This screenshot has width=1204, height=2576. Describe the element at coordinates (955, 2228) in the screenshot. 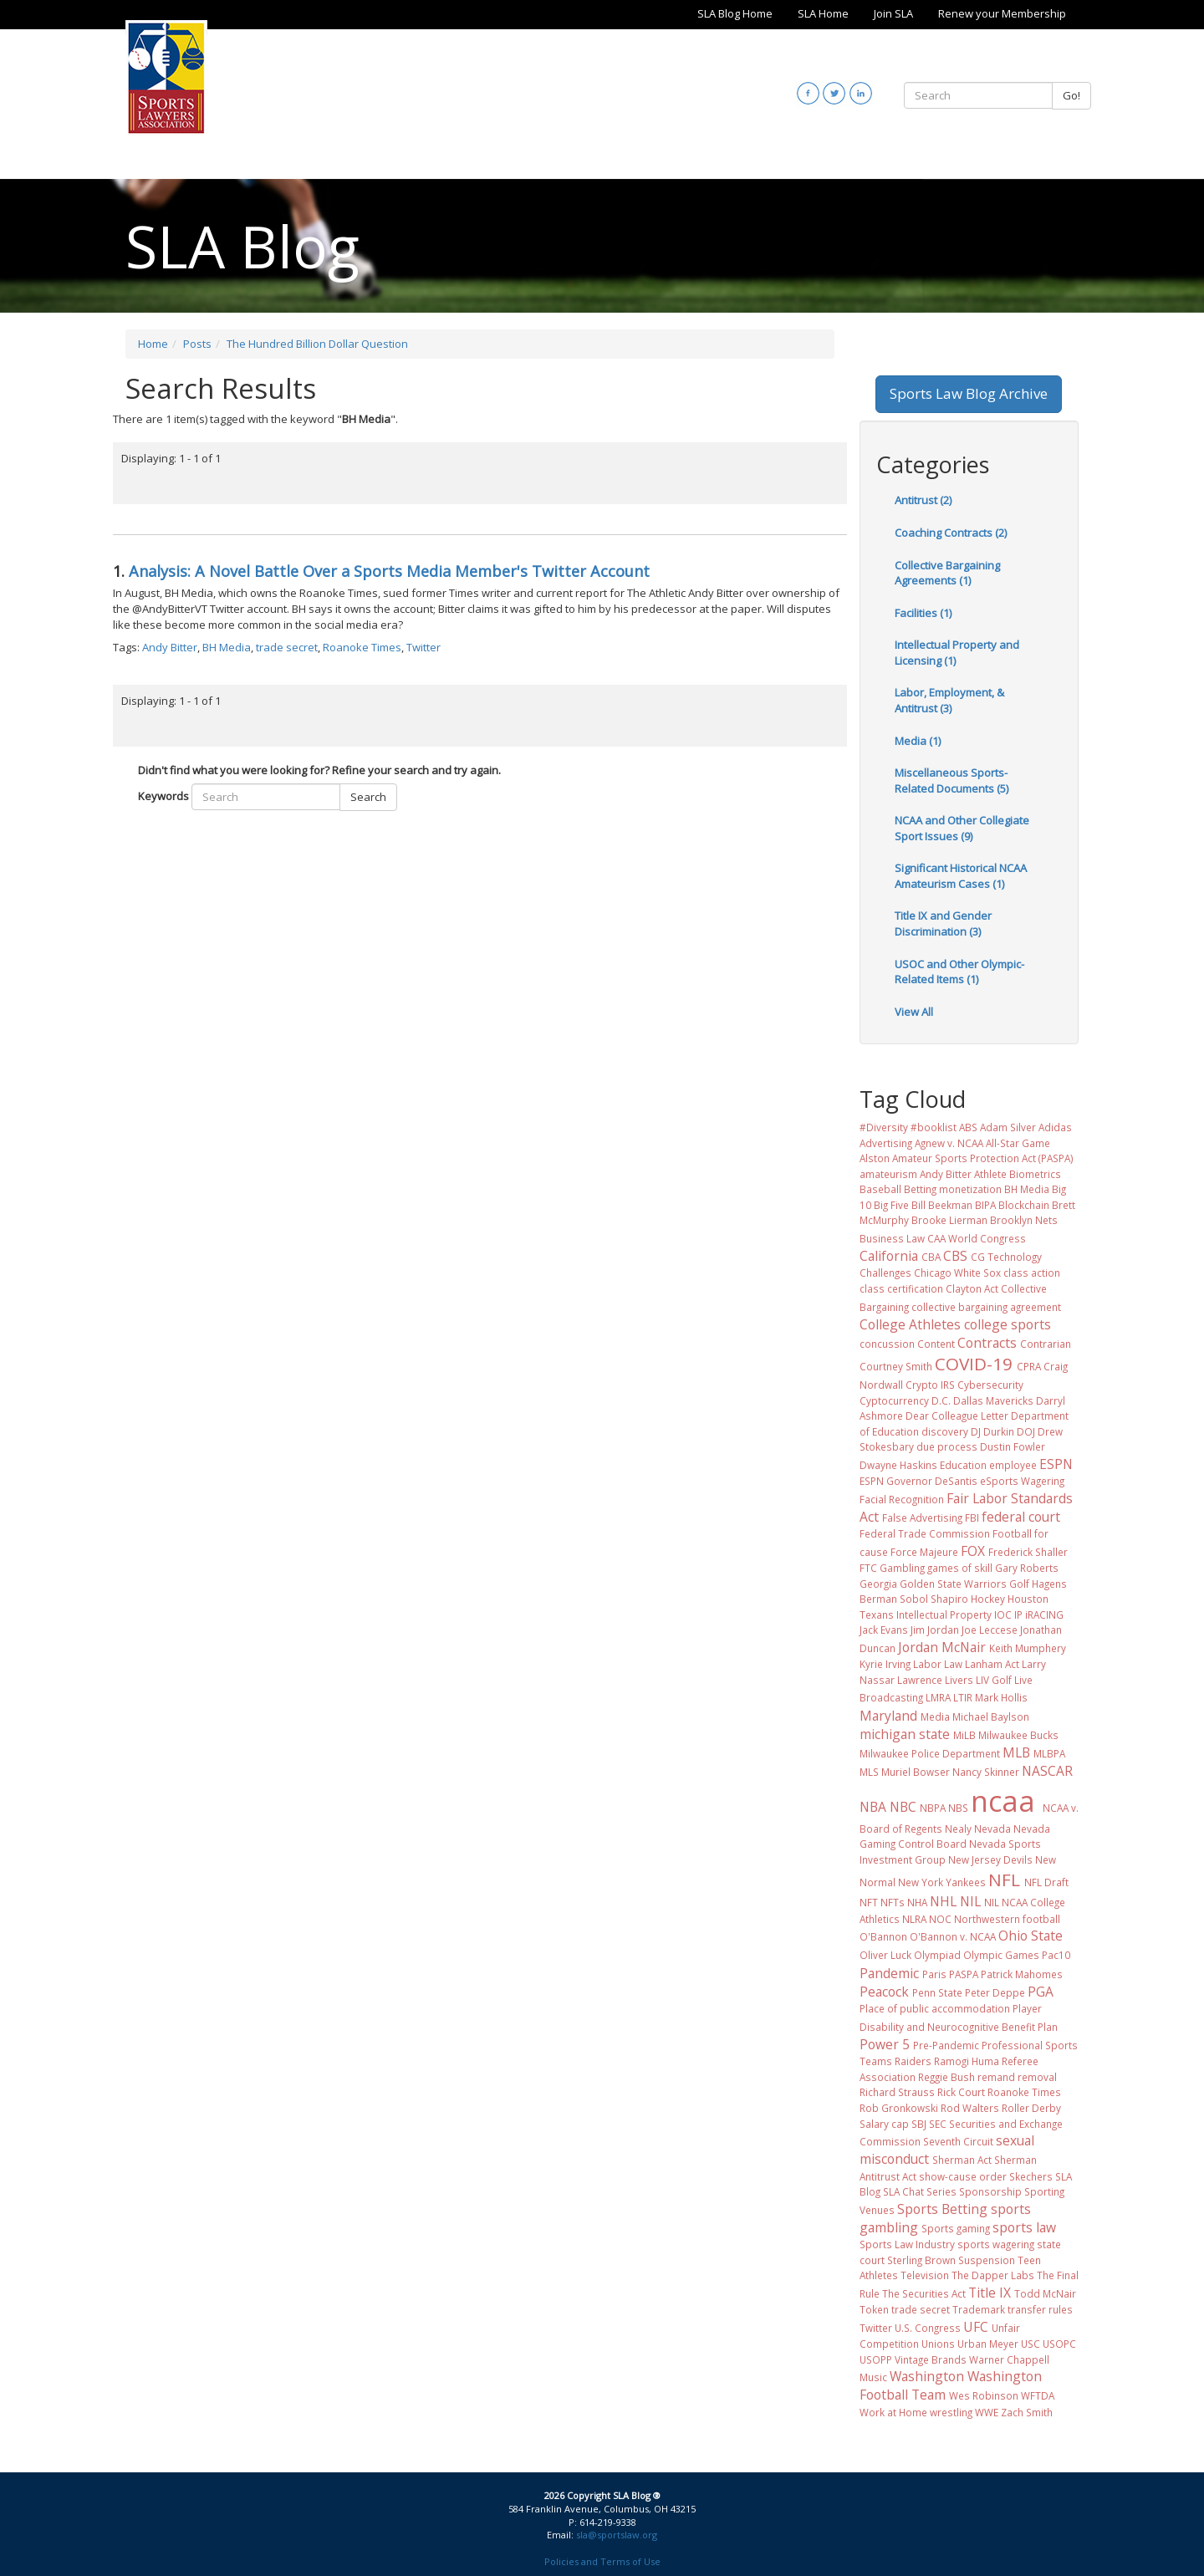

I see `Sports gaming` at that location.